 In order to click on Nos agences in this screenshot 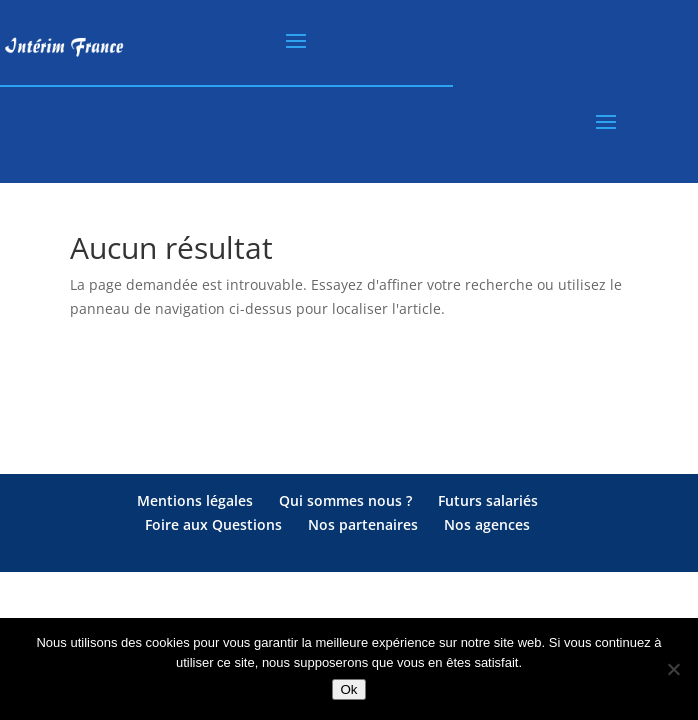, I will do `click(487, 524)`.